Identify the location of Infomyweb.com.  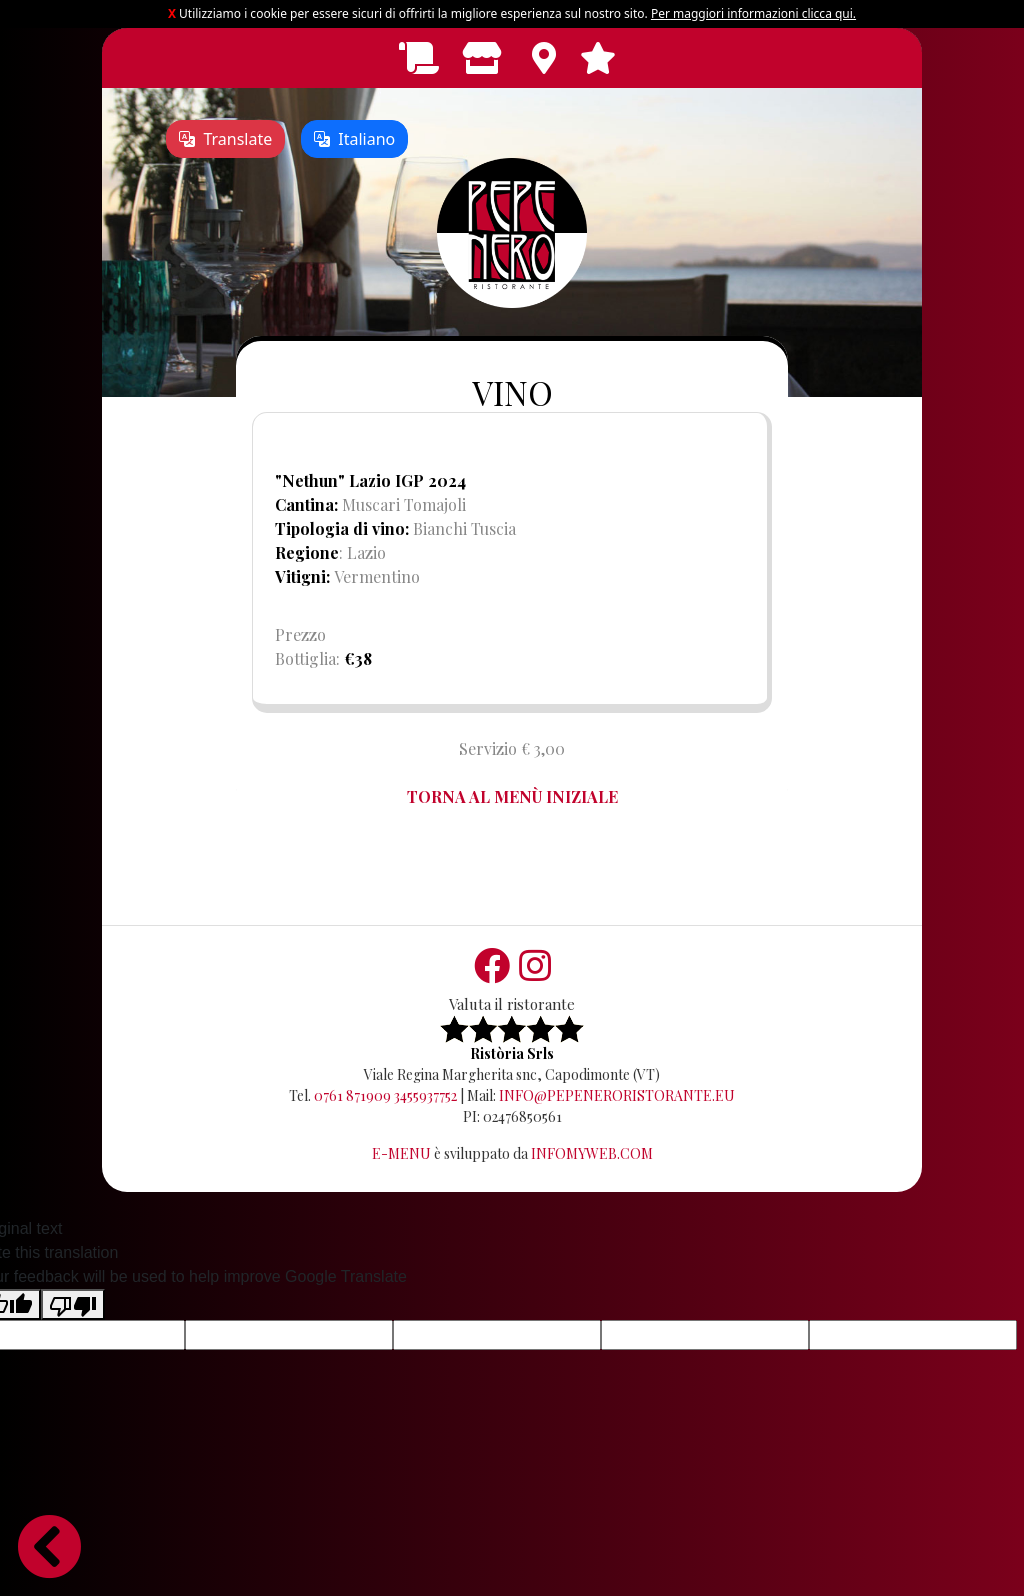
(592, 1153).